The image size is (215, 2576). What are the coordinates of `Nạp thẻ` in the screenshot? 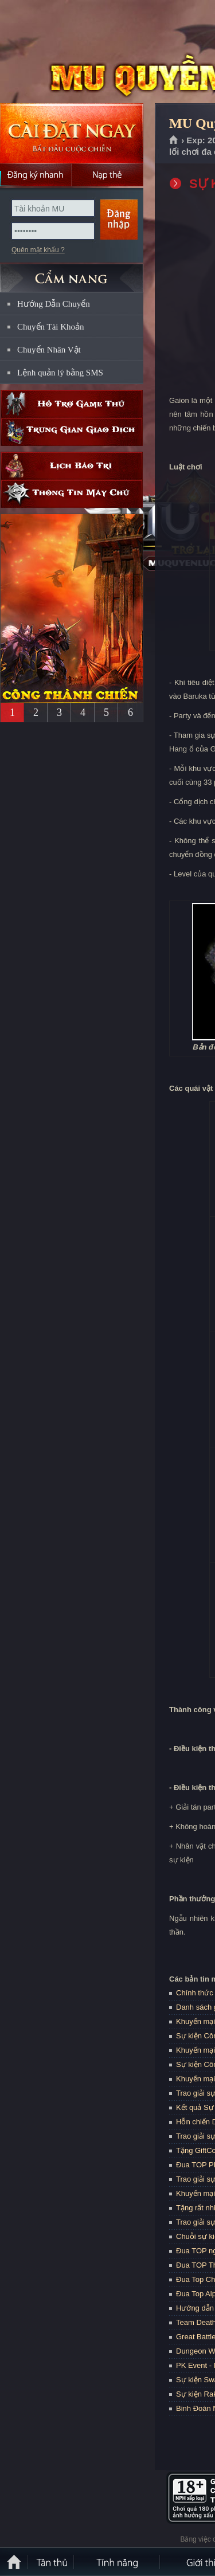 It's located at (107, 174).